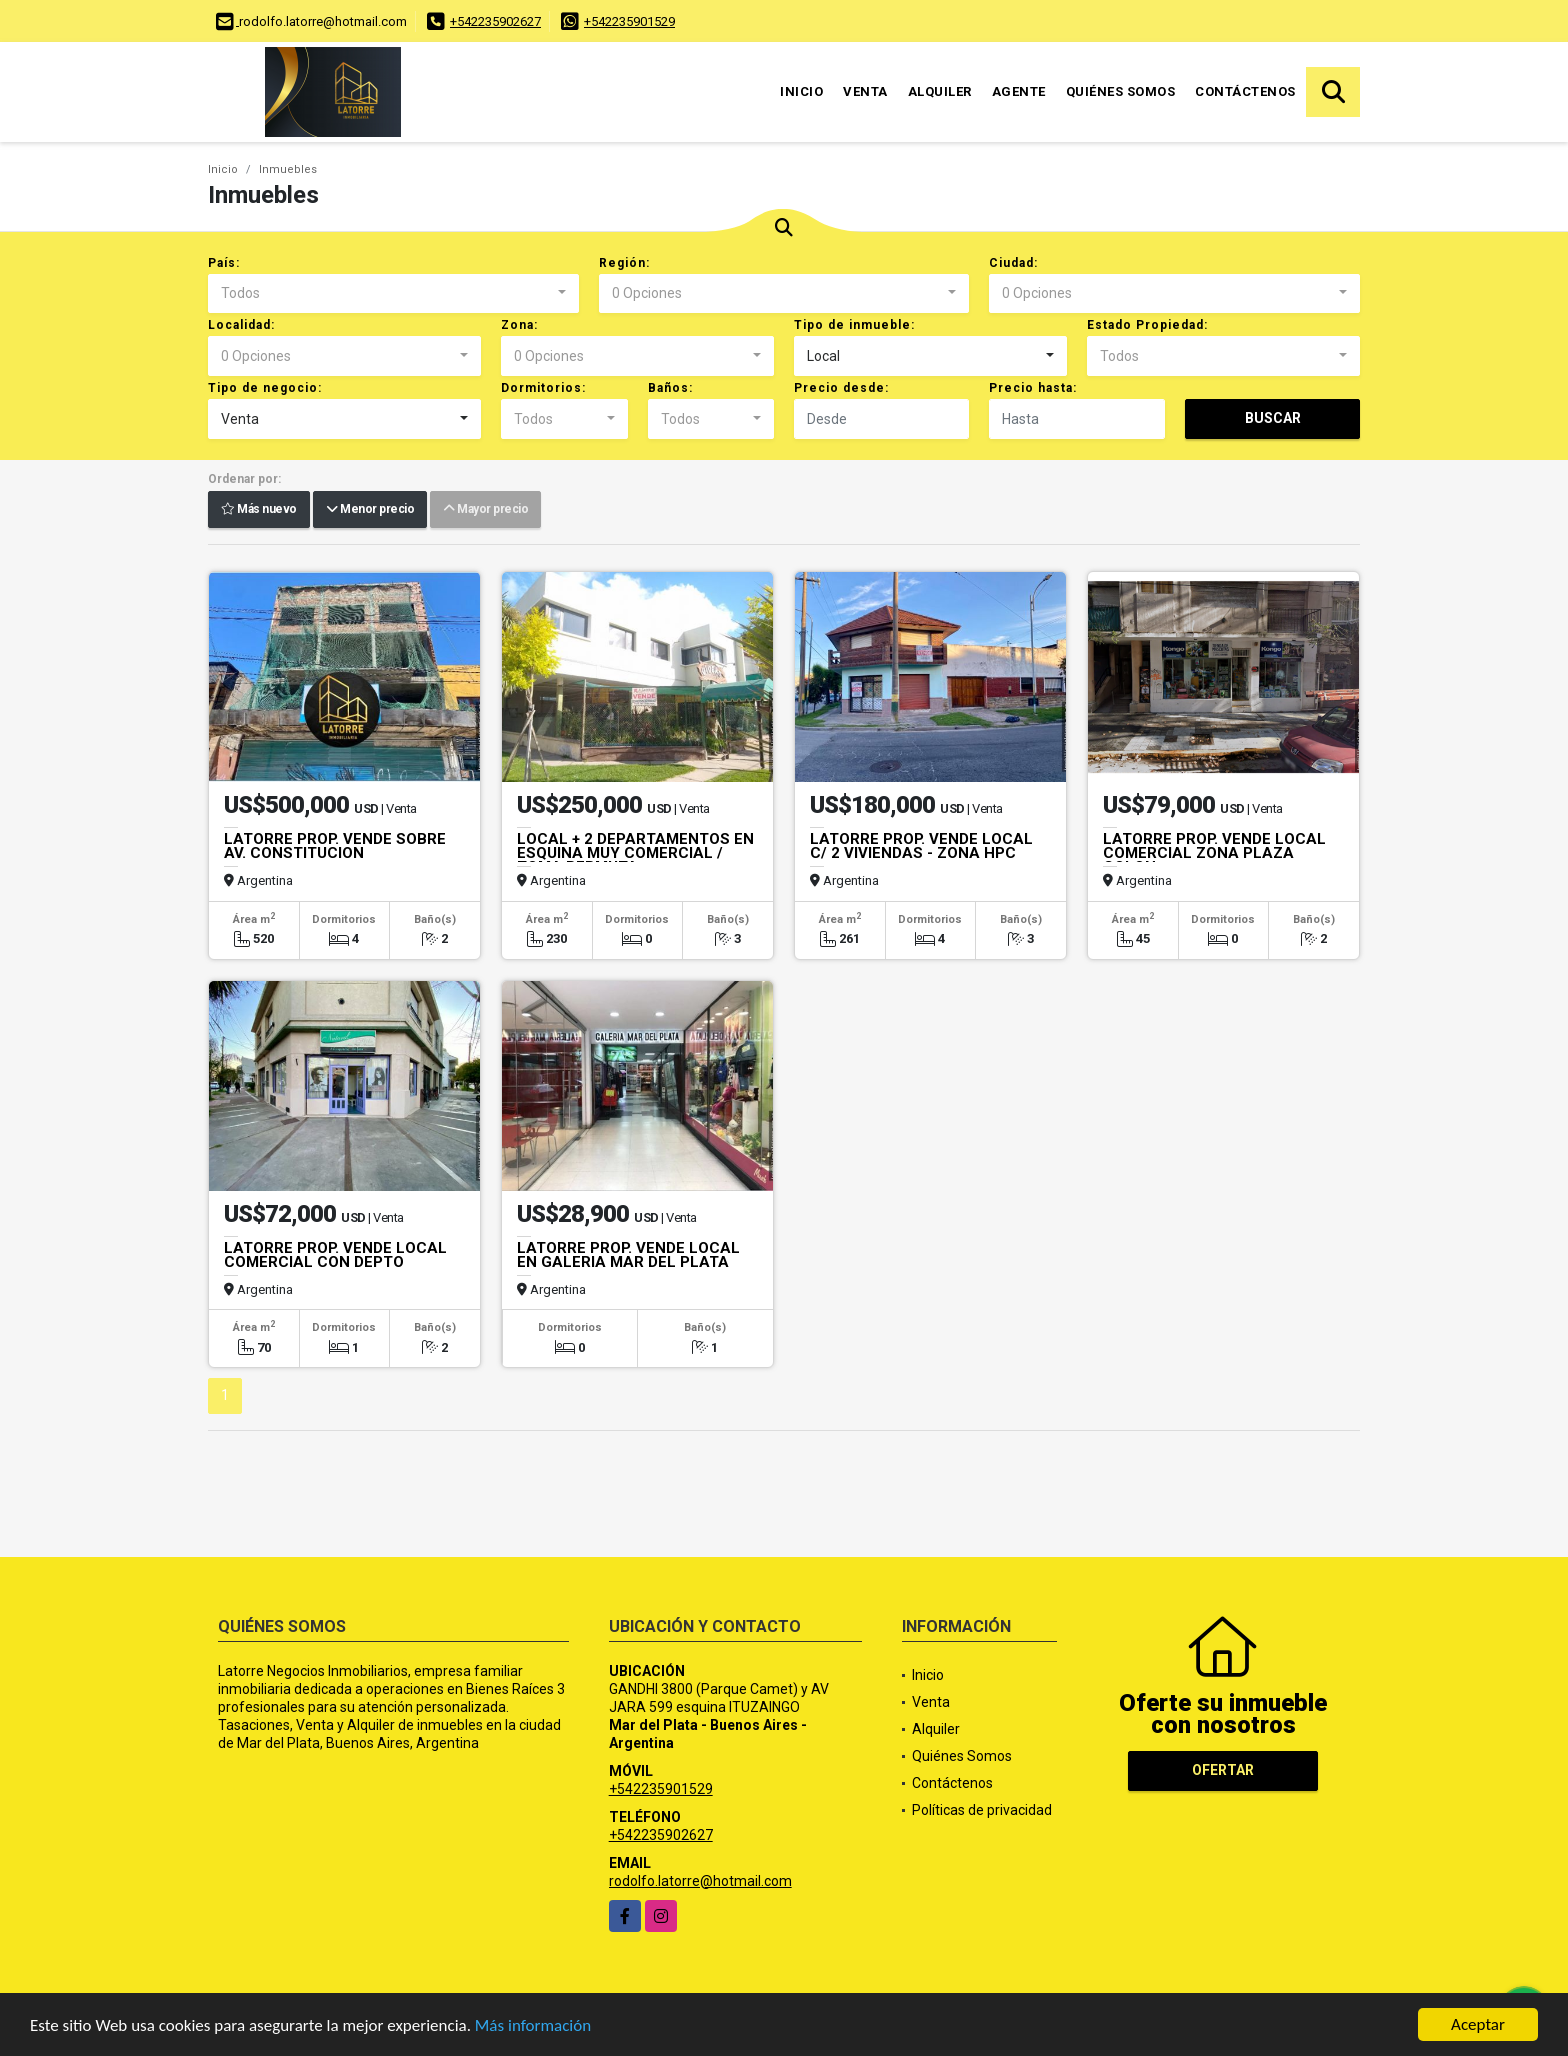  What do you see at coordinates (288, 169) in the screenshot?
I see `Inmuebles` at bounding box center [288, 169].